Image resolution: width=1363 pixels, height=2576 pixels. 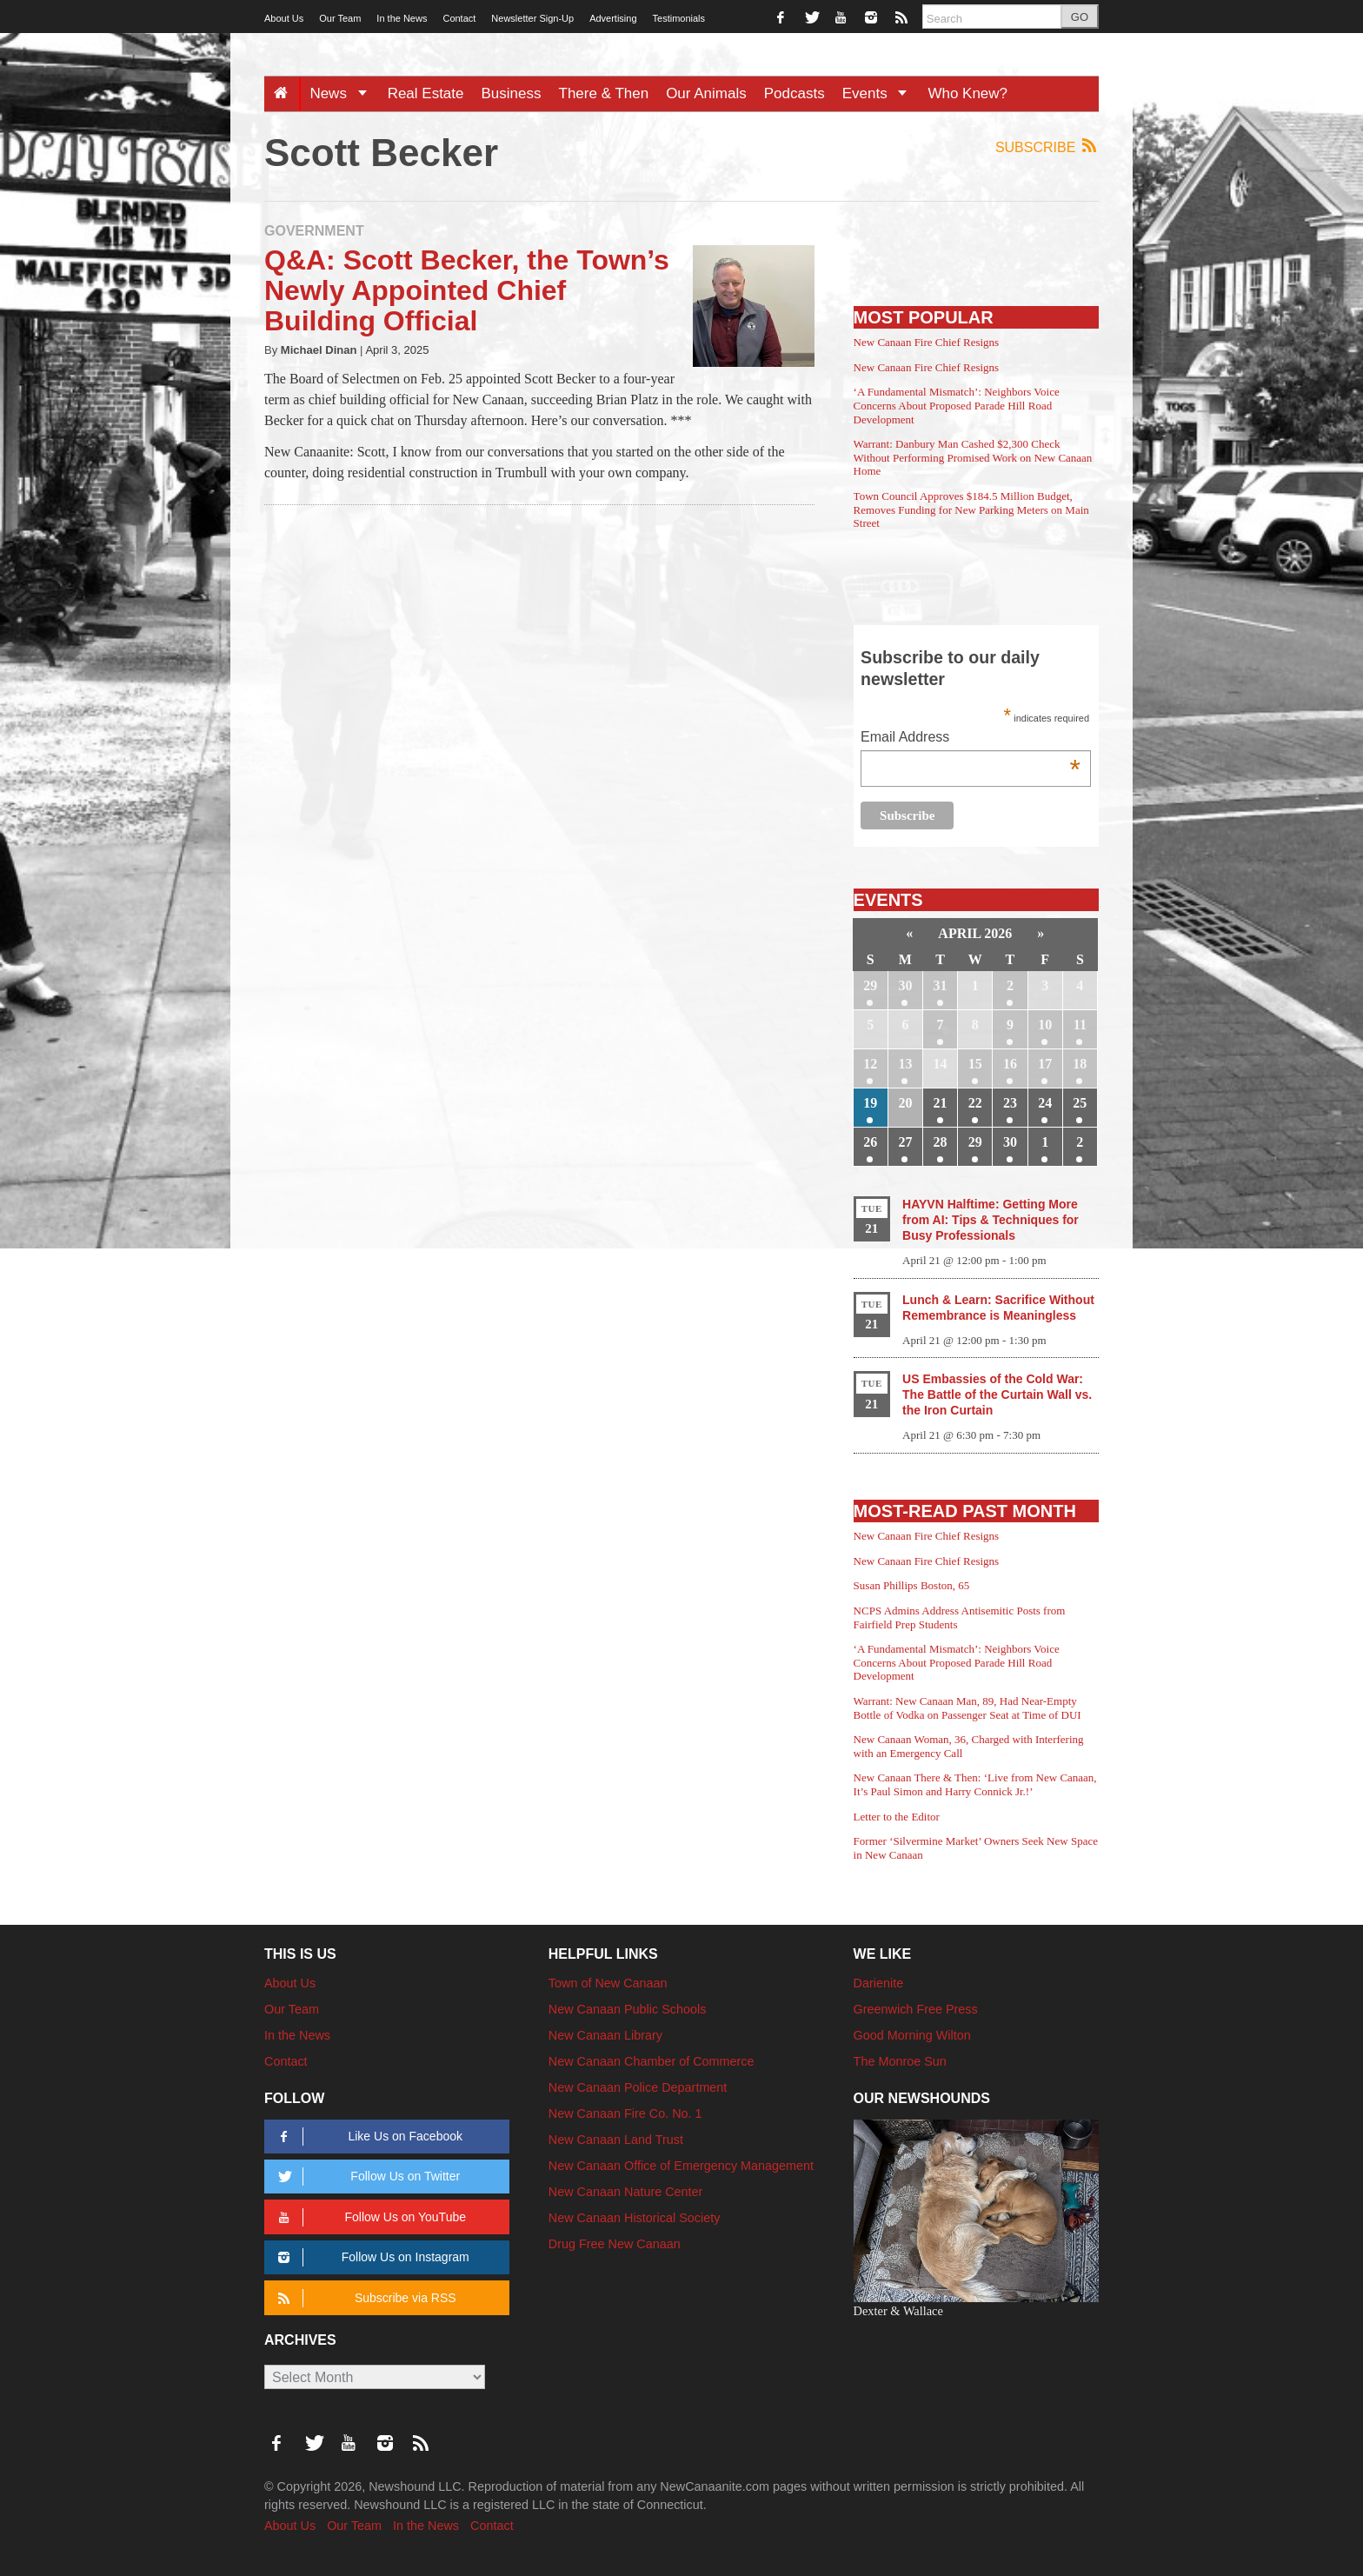 I want to click on 31, so click(x=940, y=985).